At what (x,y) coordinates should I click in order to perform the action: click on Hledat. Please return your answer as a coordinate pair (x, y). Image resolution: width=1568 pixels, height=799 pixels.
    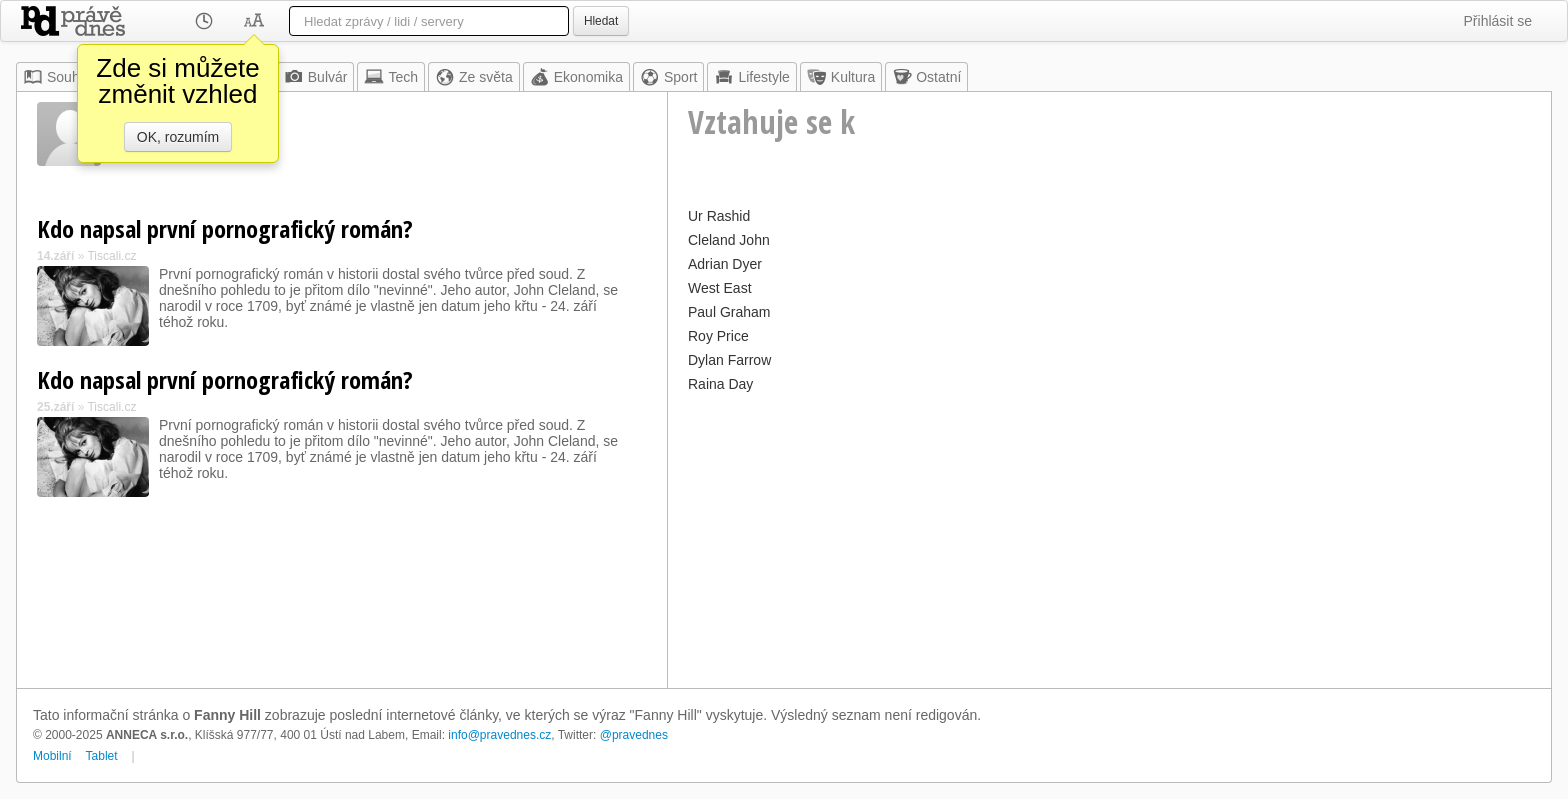
    Looking at the image, I should click on (601, 21).